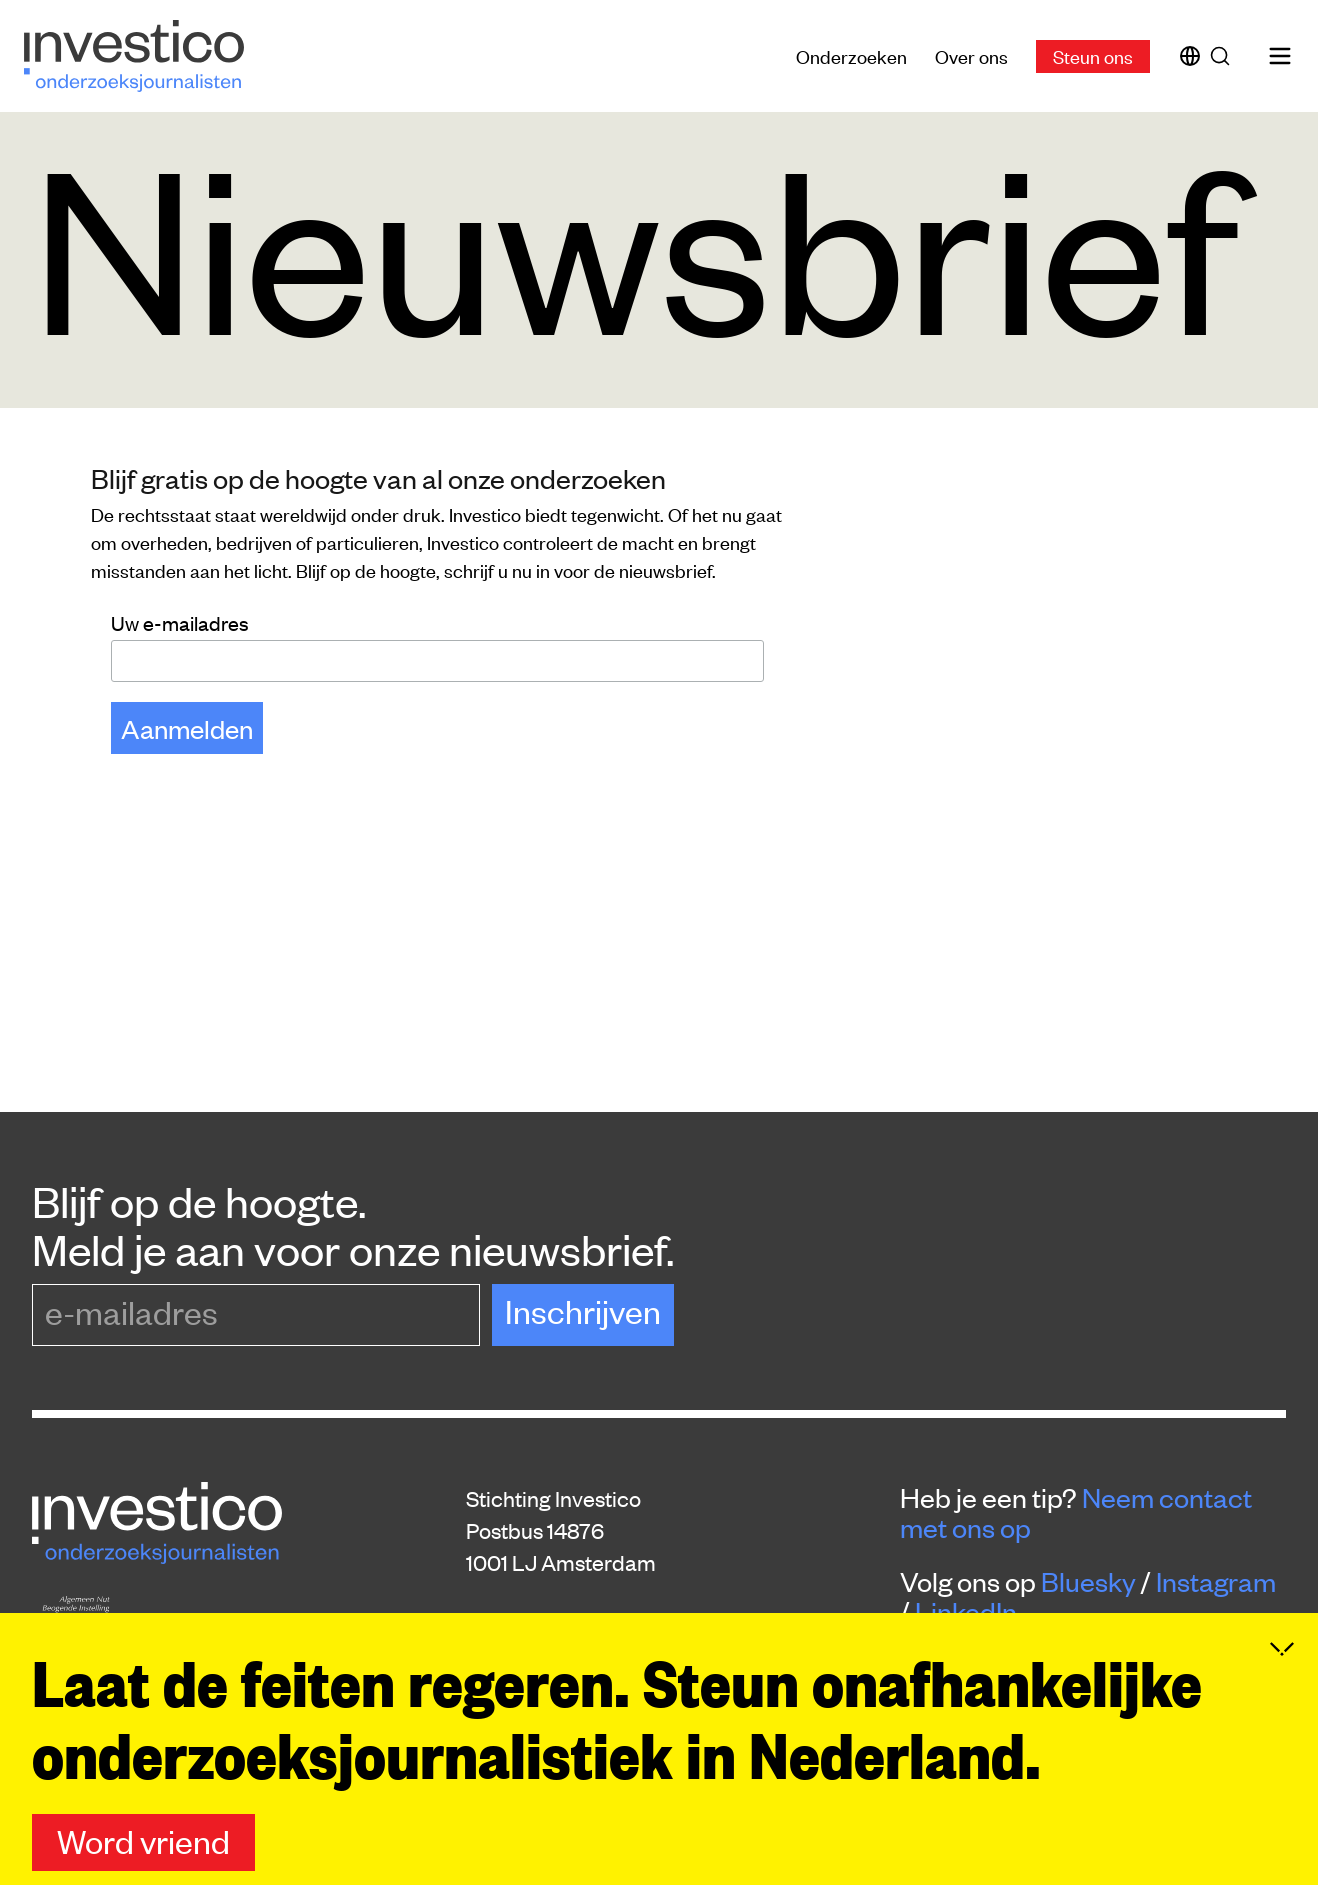 The image size is (1318, 1885). What do you see at coordinates (583, 1310) in the screenshot?
I see `Inschrijven` at bounding box center [583, 1310].